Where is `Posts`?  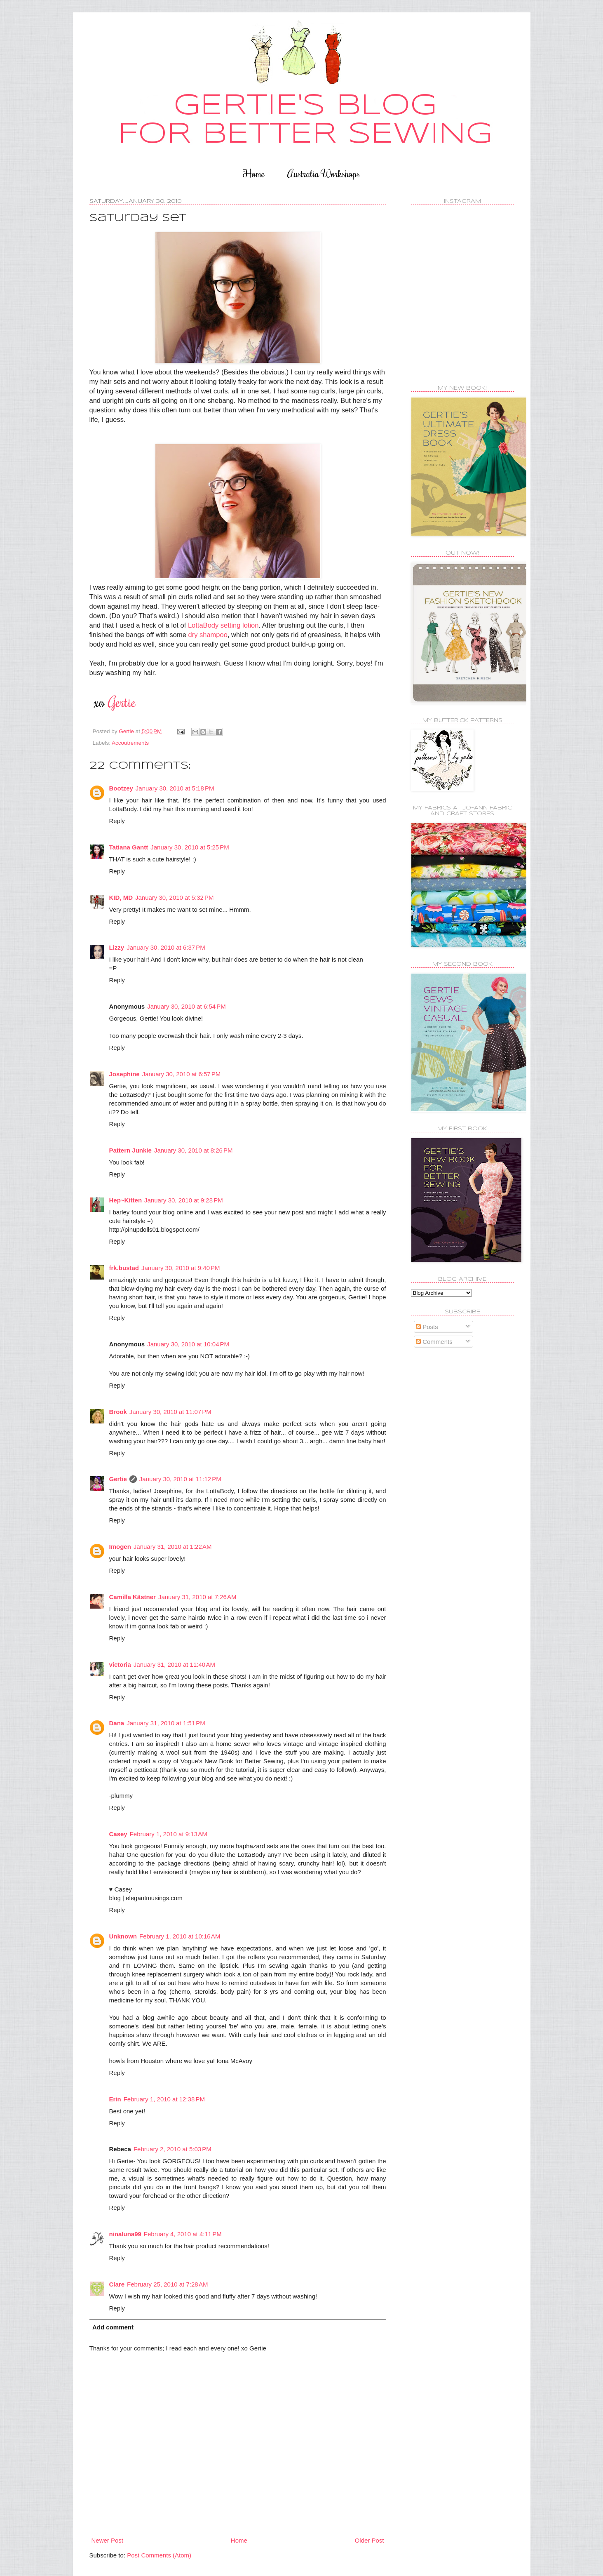
Posts is located at coordinates (427, 1326).